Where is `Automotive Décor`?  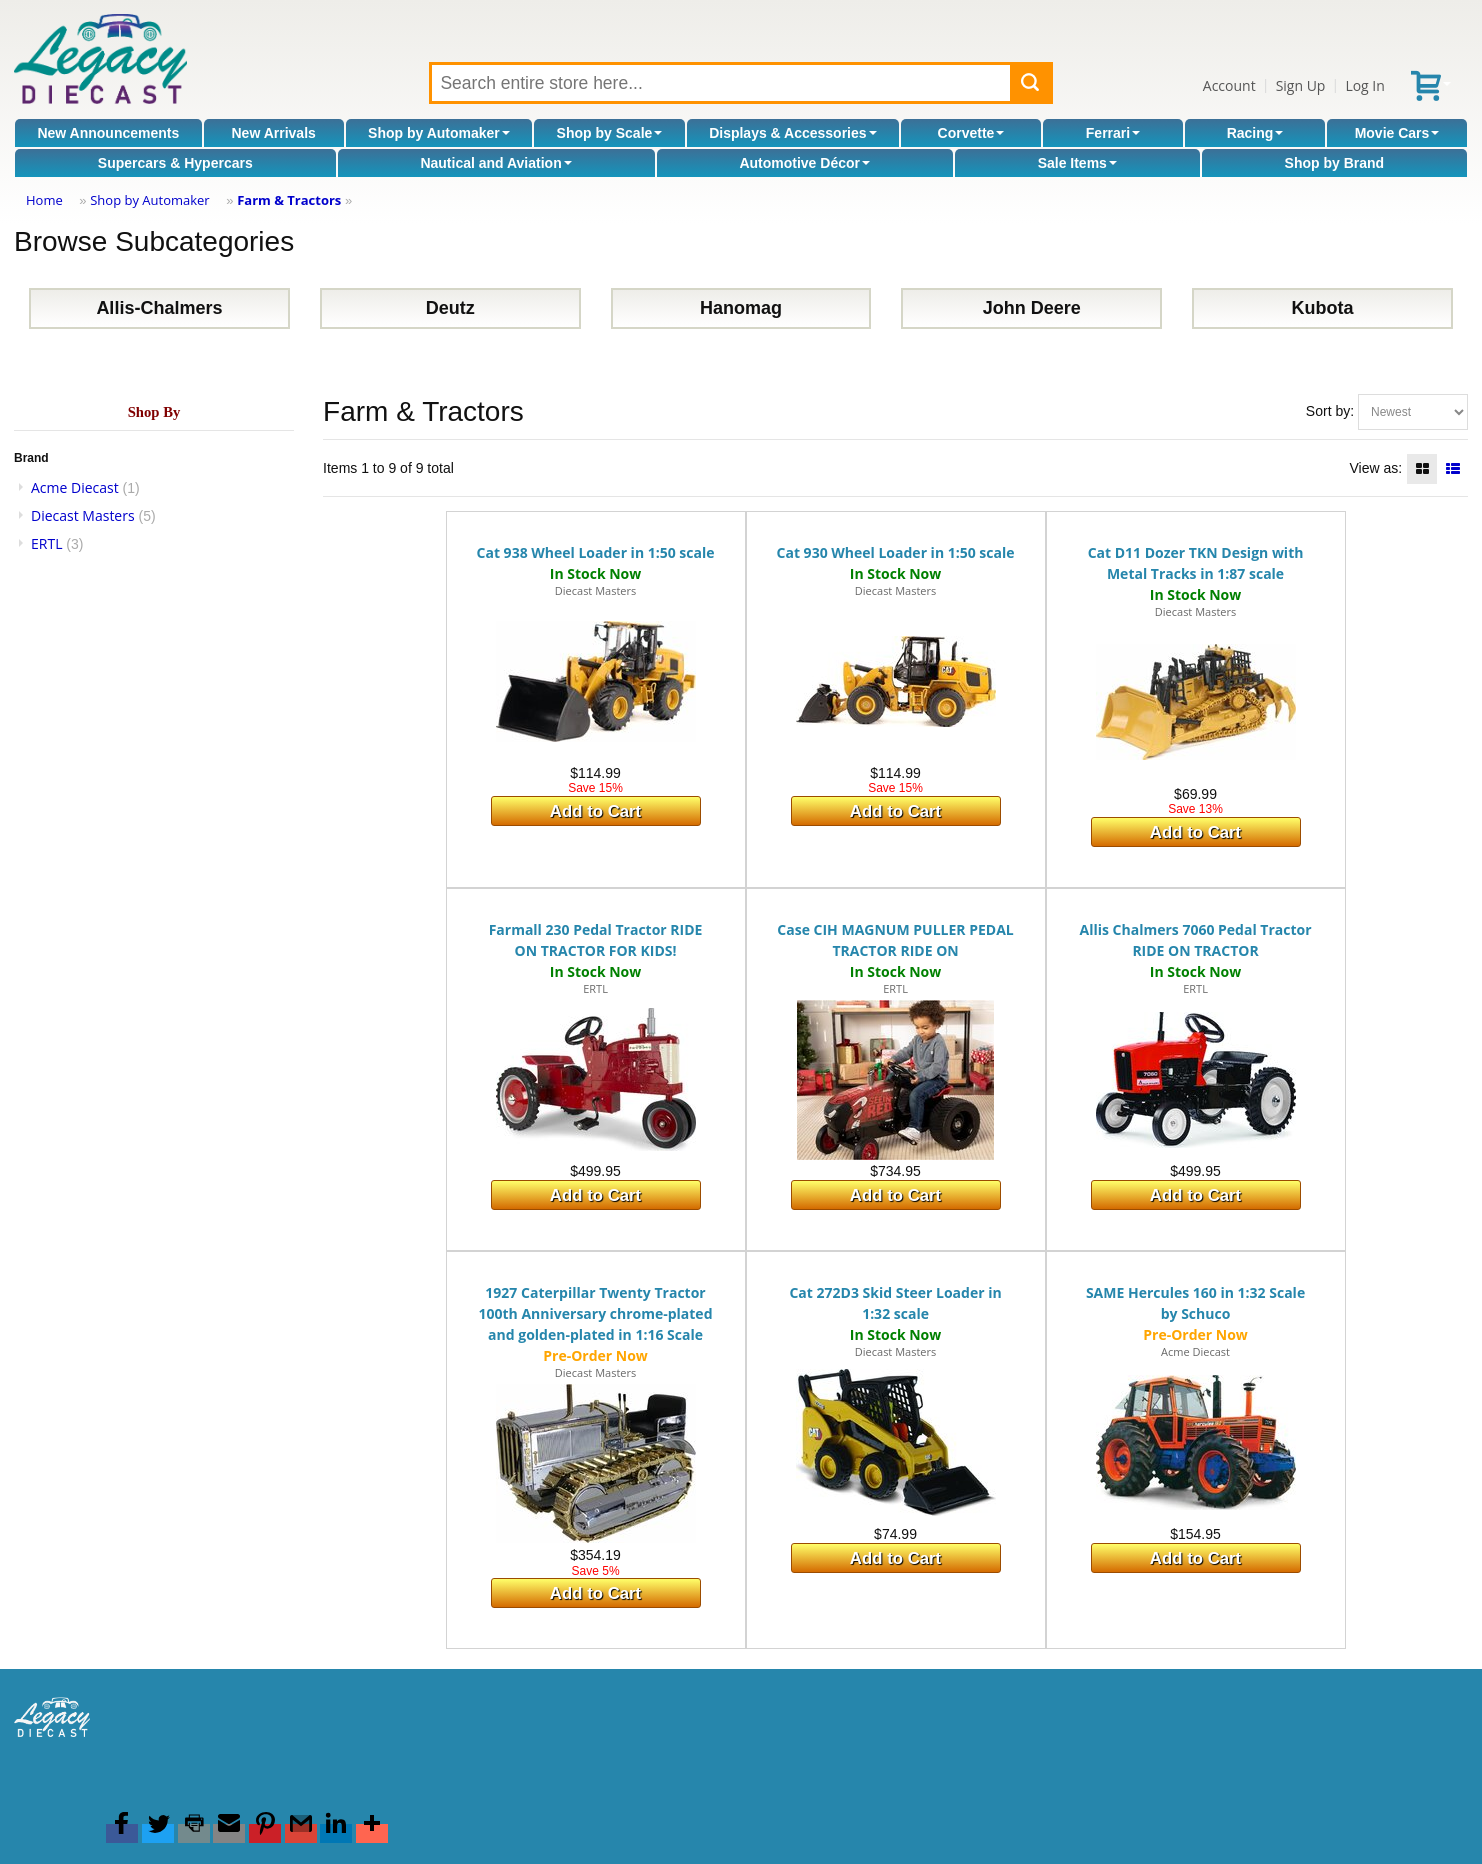
Automotive Décor is located at coordinates (804, 163).